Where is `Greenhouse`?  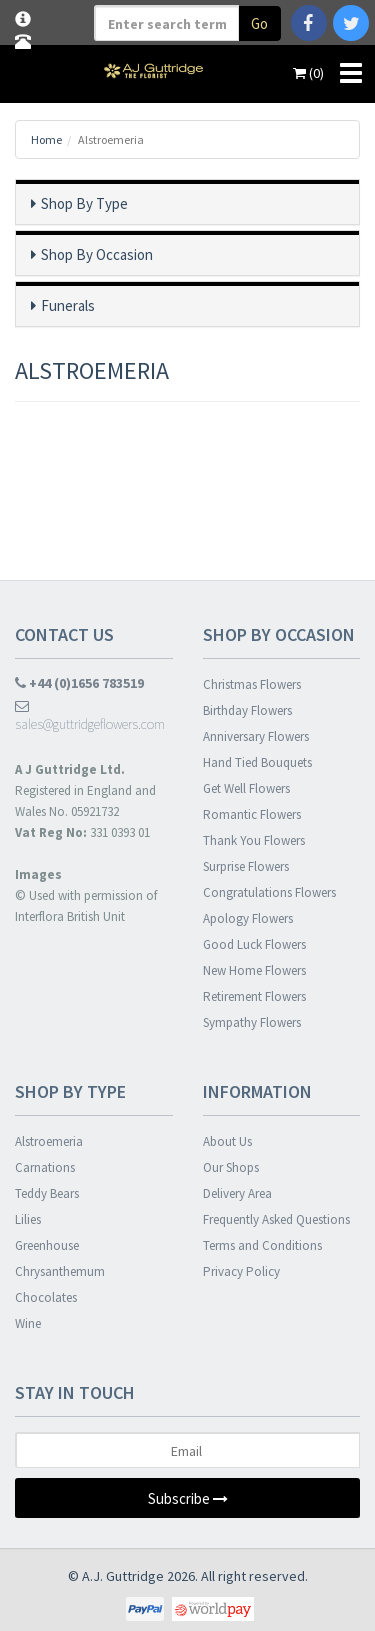 Greenhouse is located at coordinates (47, 1245).